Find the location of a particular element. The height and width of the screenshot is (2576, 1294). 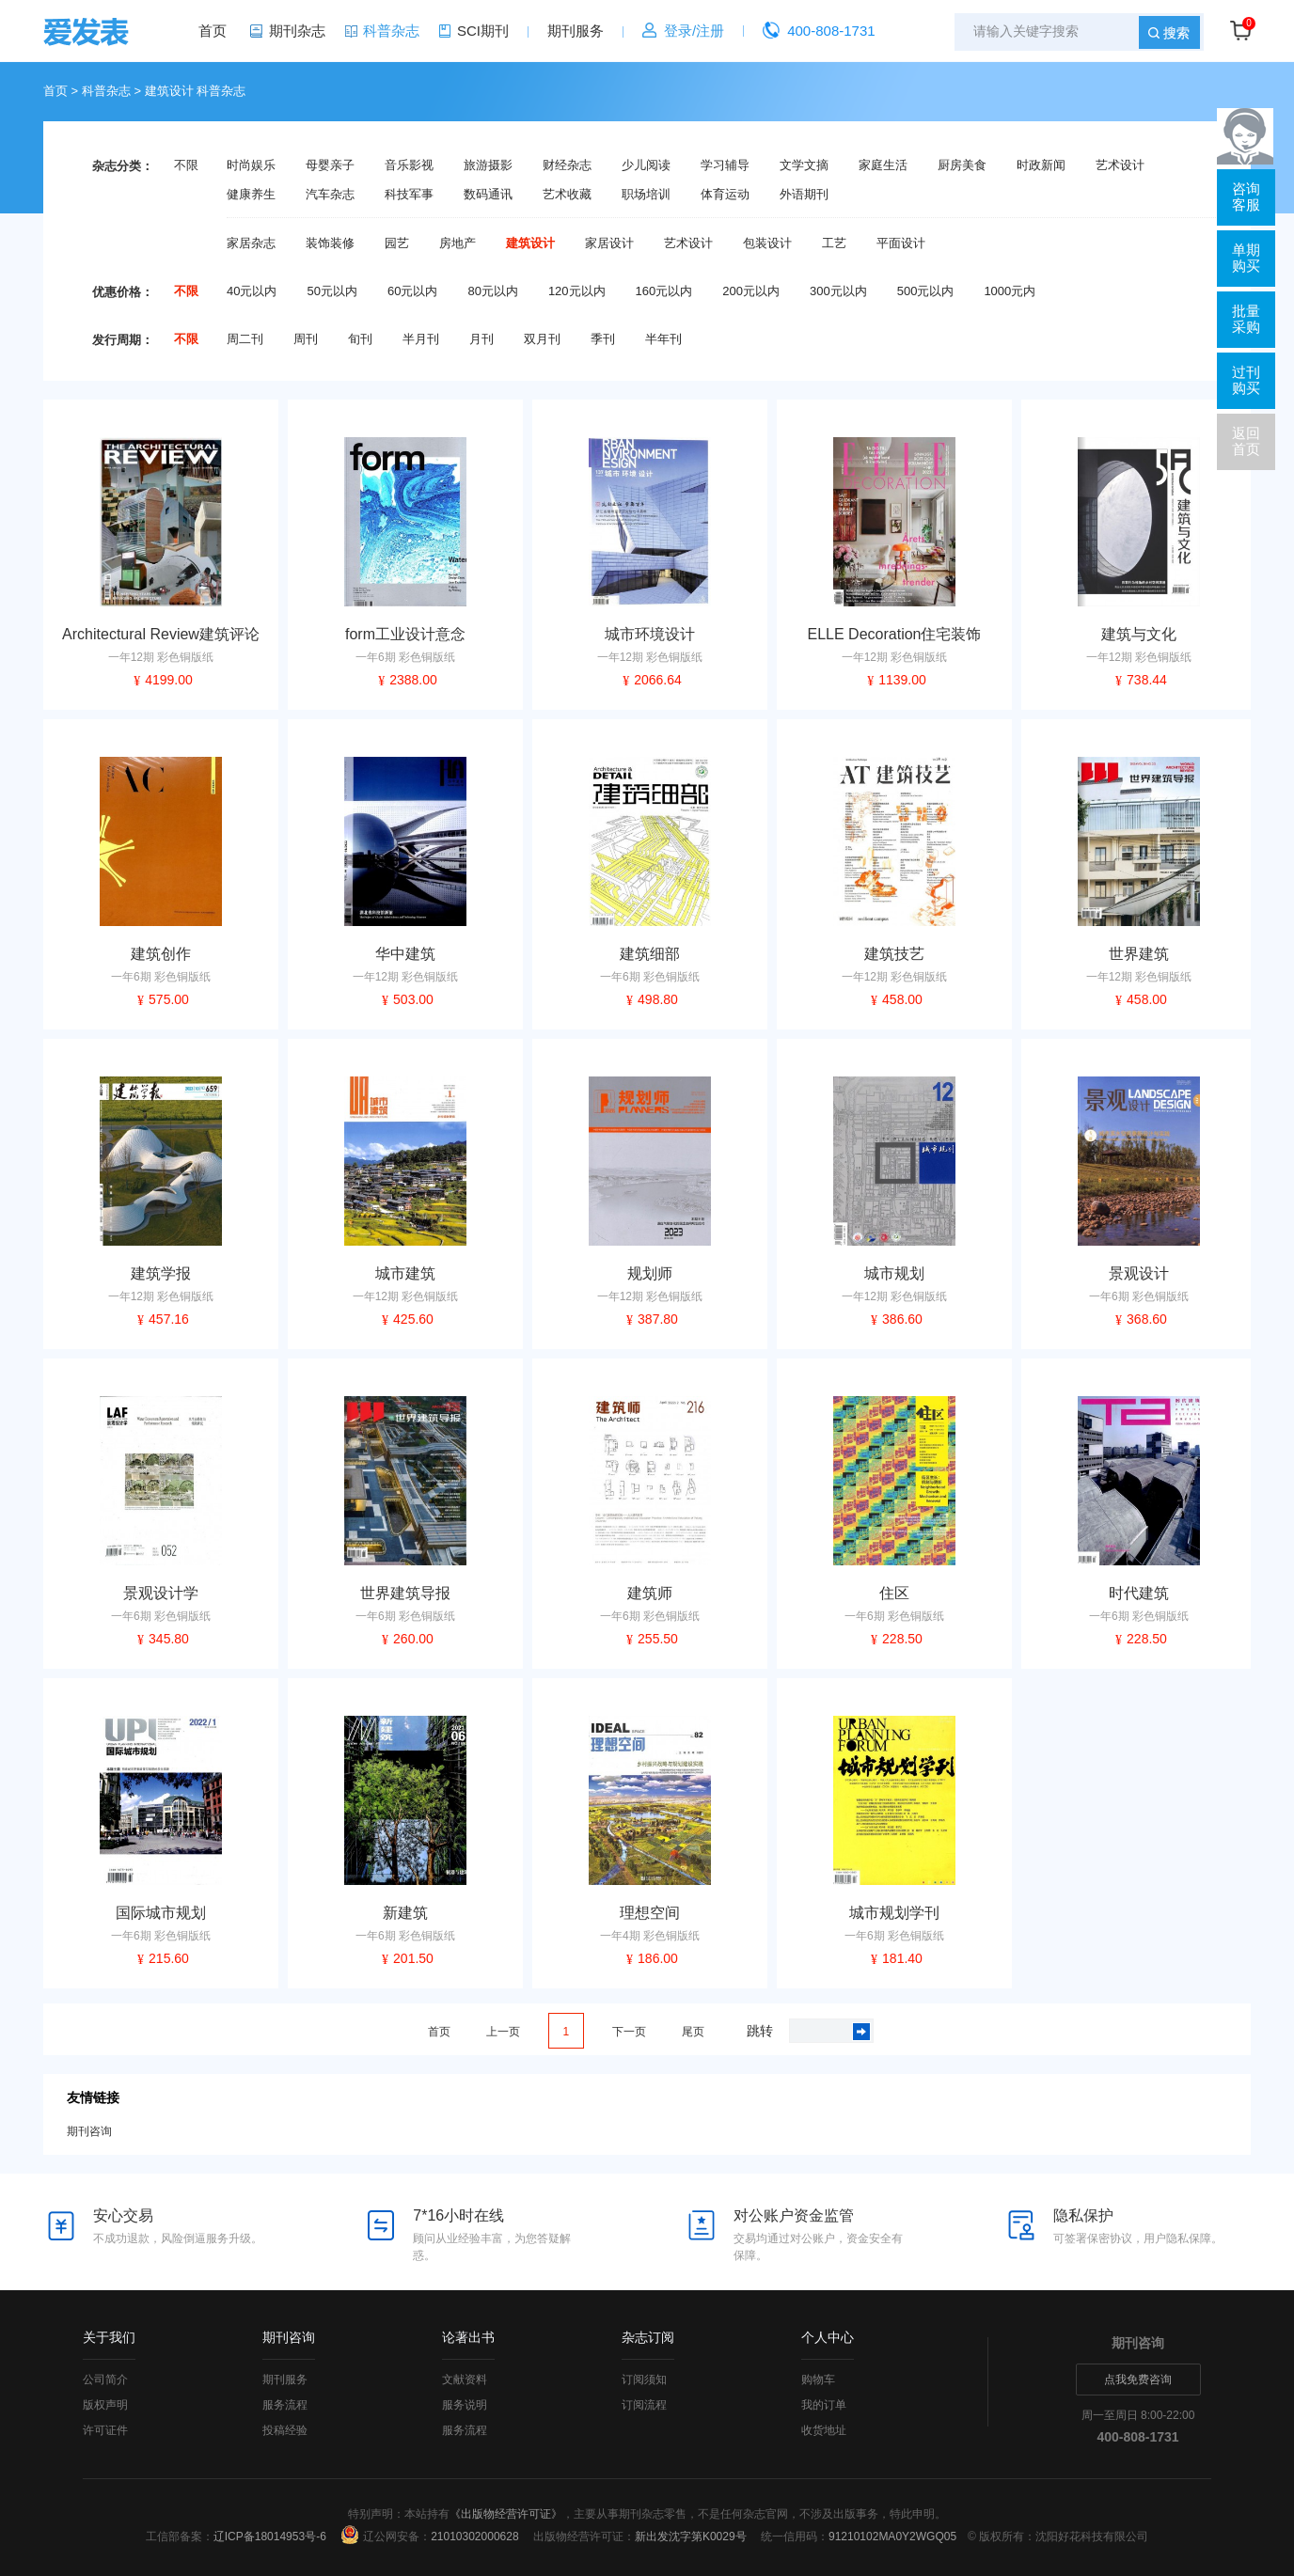

不限 is located at coordinates (186, 165).